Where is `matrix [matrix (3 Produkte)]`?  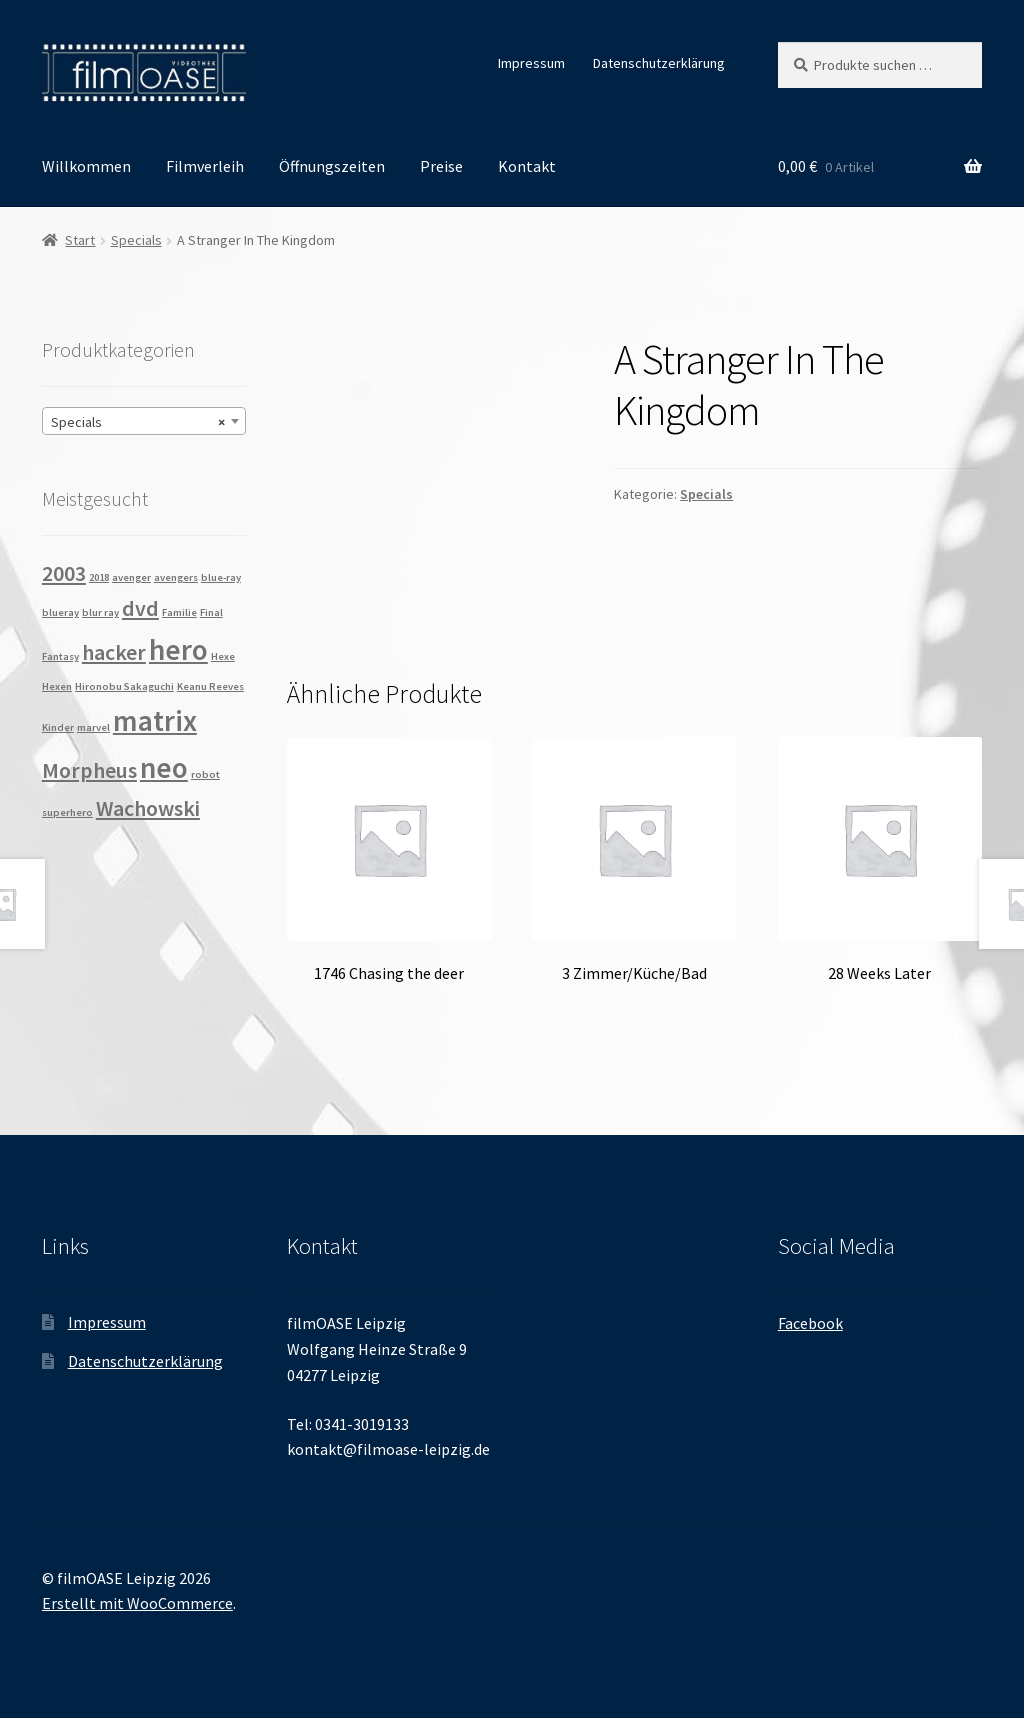 matrix [matrix (3 Produkte)] is located at coordinates (155, 720).